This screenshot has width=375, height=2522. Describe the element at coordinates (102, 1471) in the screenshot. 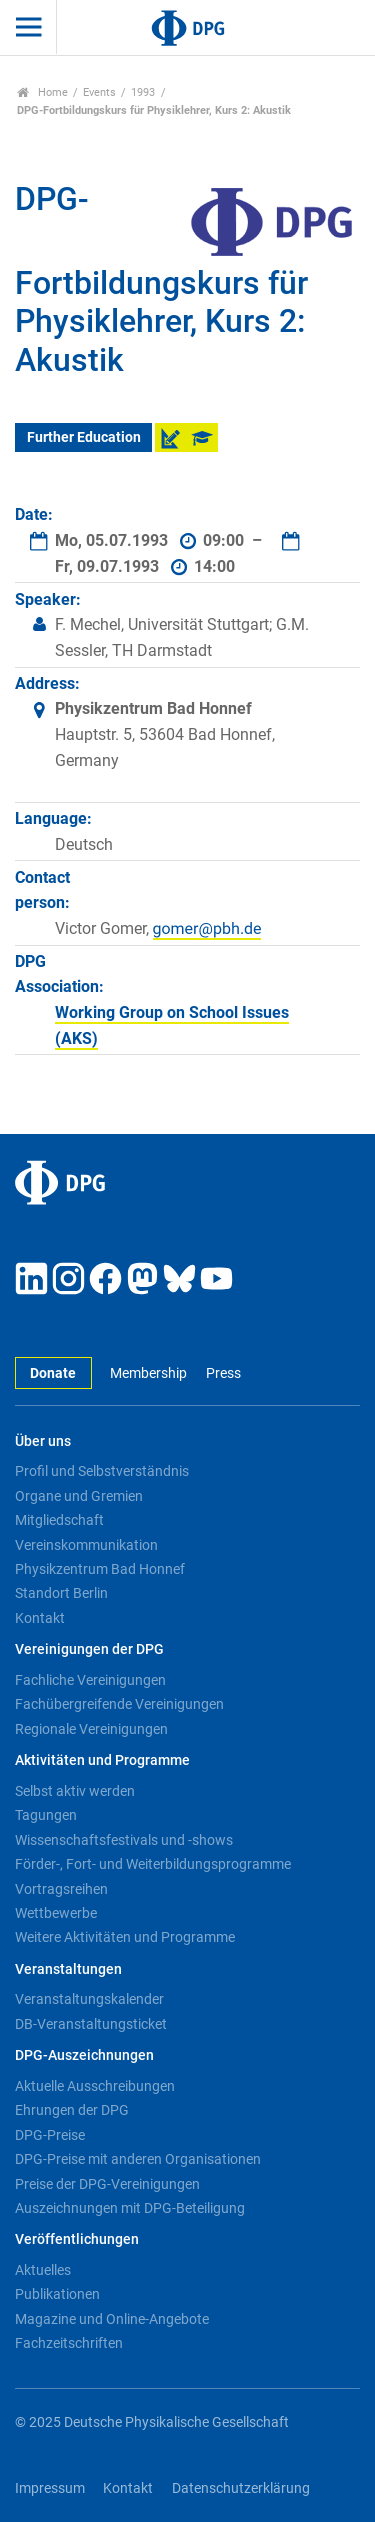

I see `Profil und Selbstverständnis` at that location.